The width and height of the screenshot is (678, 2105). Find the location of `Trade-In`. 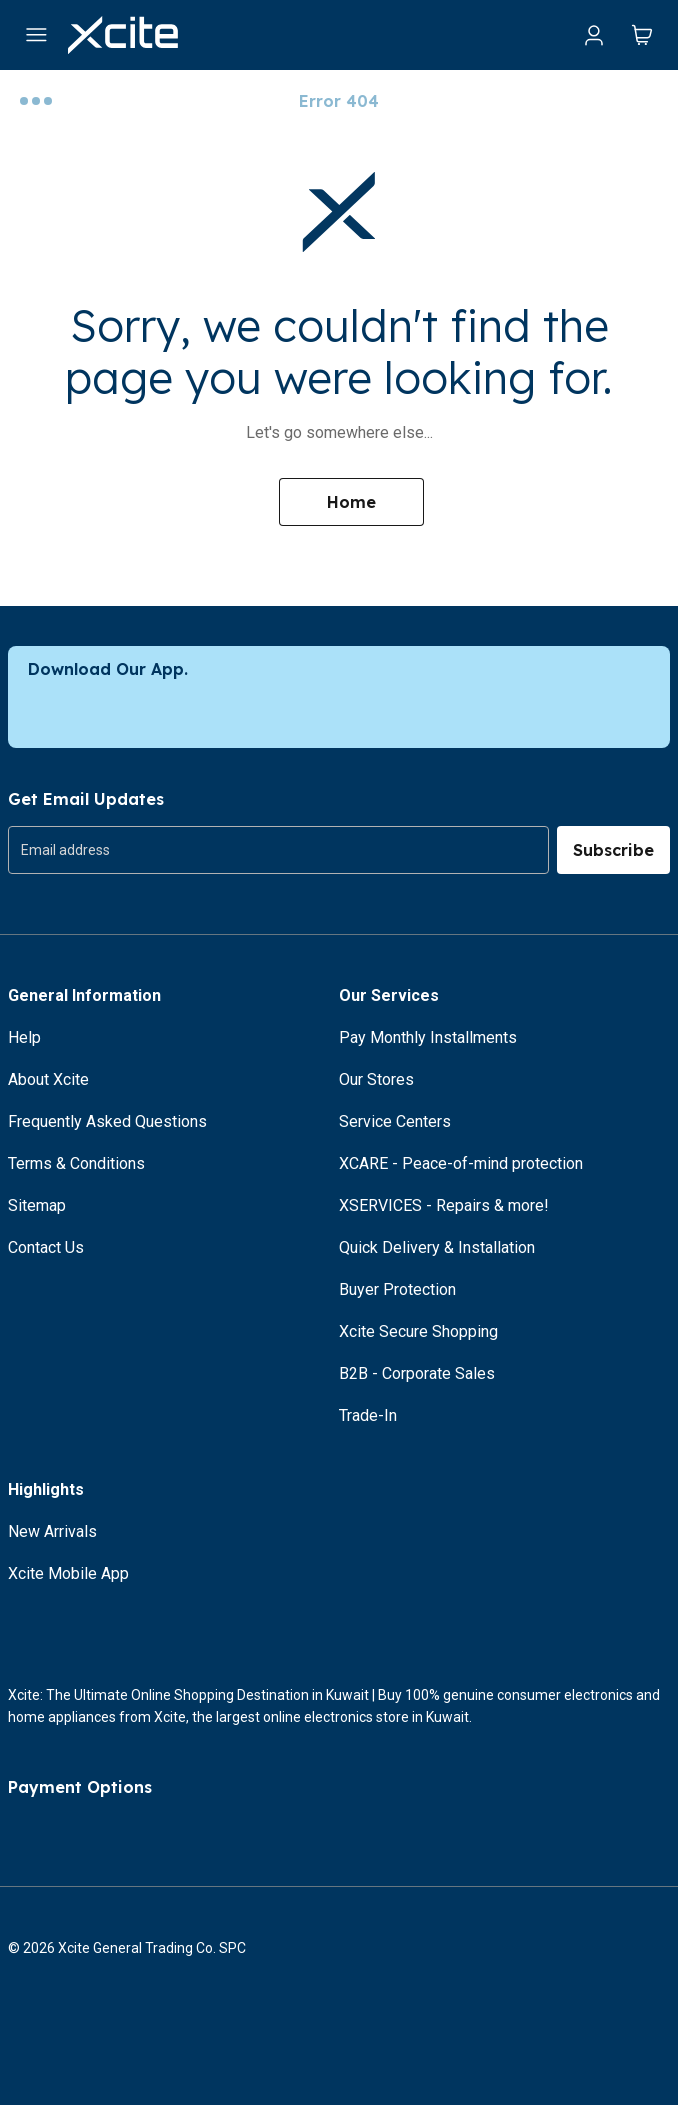

Trade-In is located at coordinates (368, 1415).